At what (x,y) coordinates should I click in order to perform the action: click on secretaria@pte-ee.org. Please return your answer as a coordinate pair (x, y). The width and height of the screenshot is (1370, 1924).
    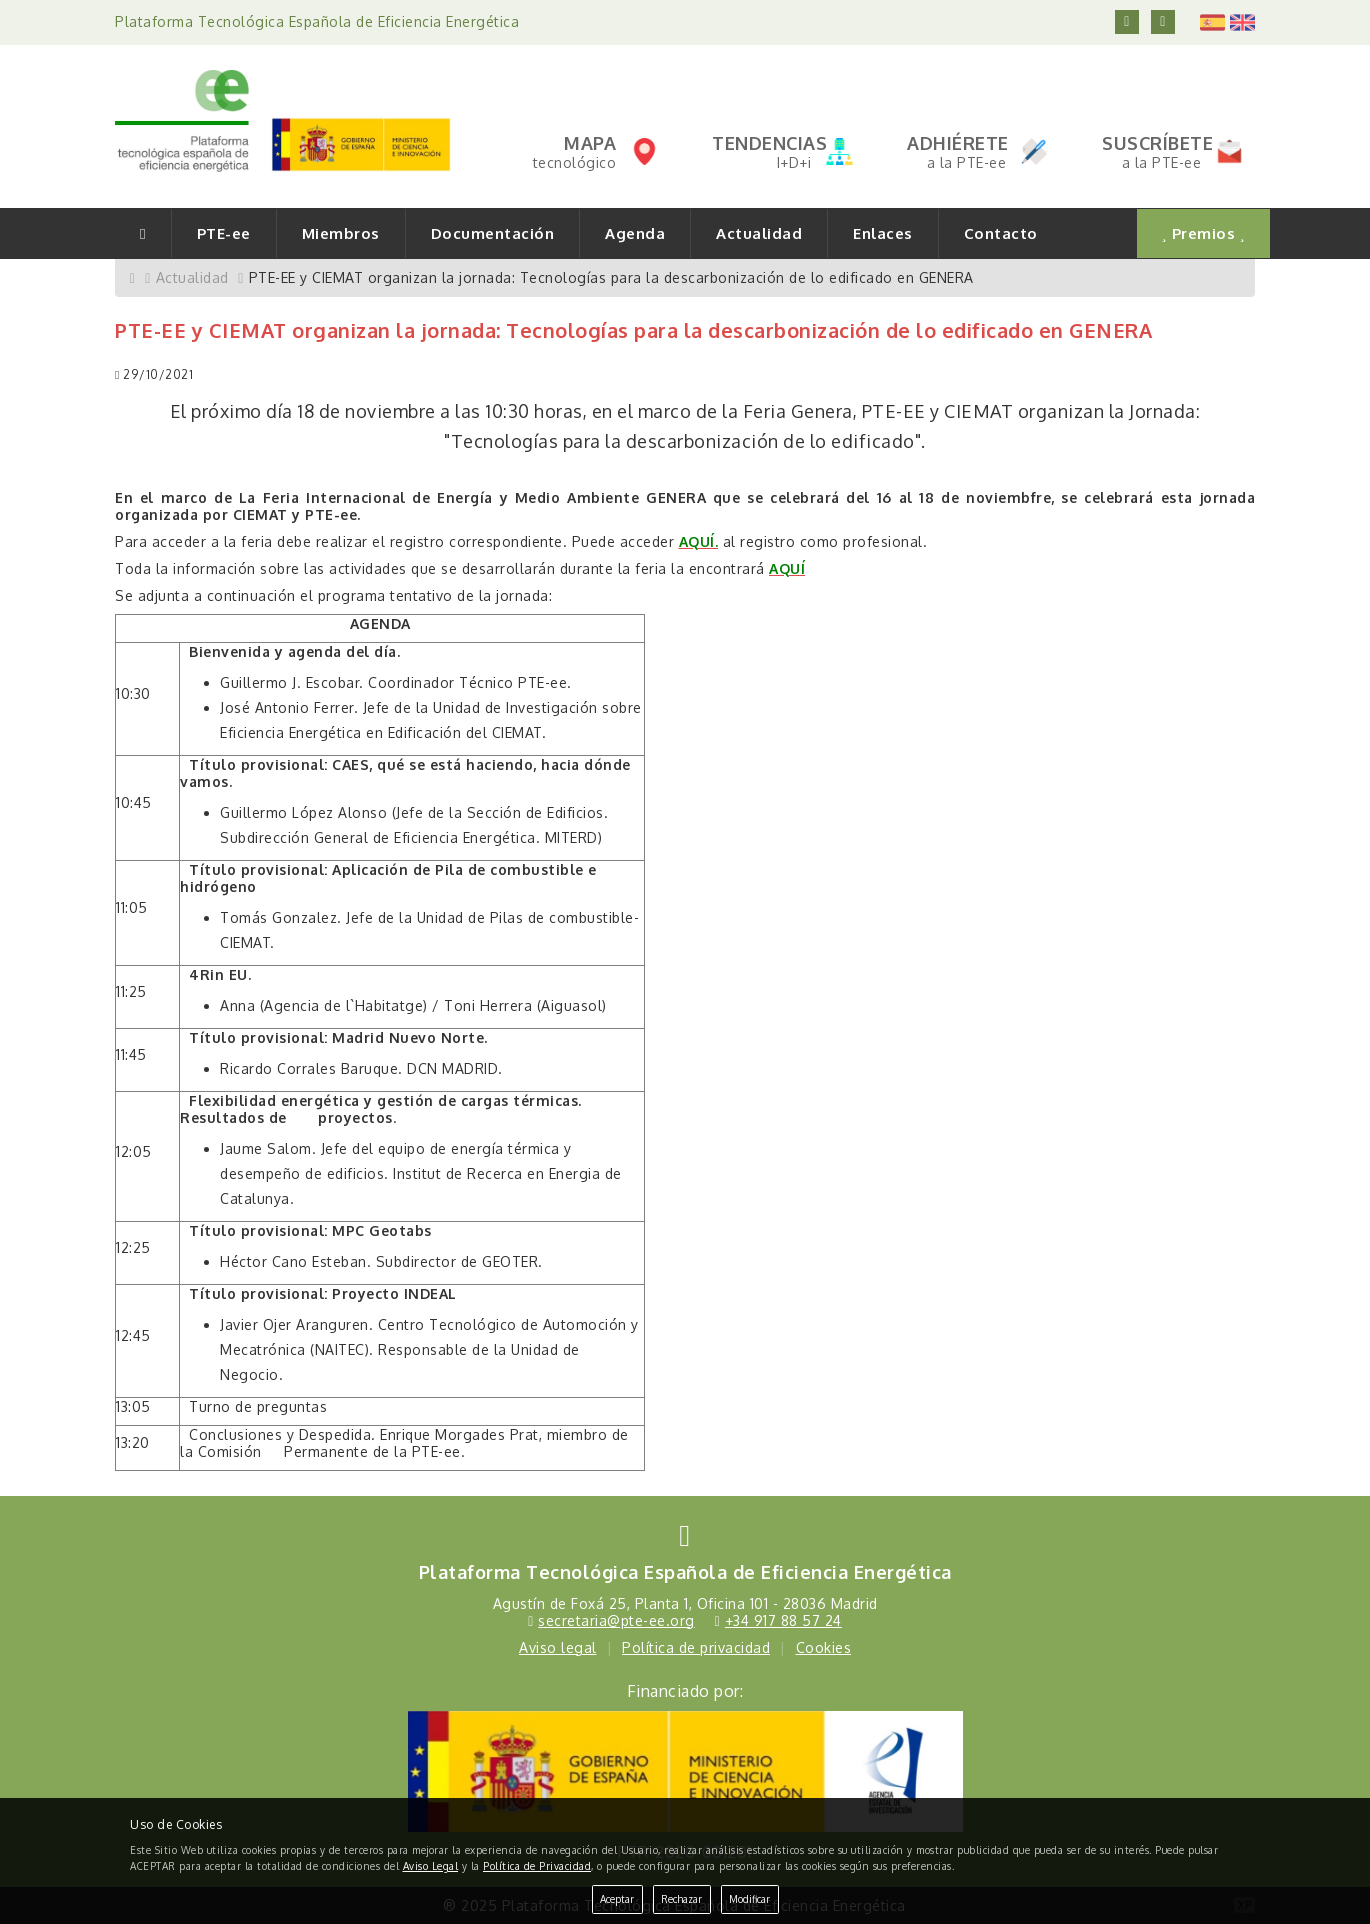
    Looking at the image, I should click on (616, 1620).